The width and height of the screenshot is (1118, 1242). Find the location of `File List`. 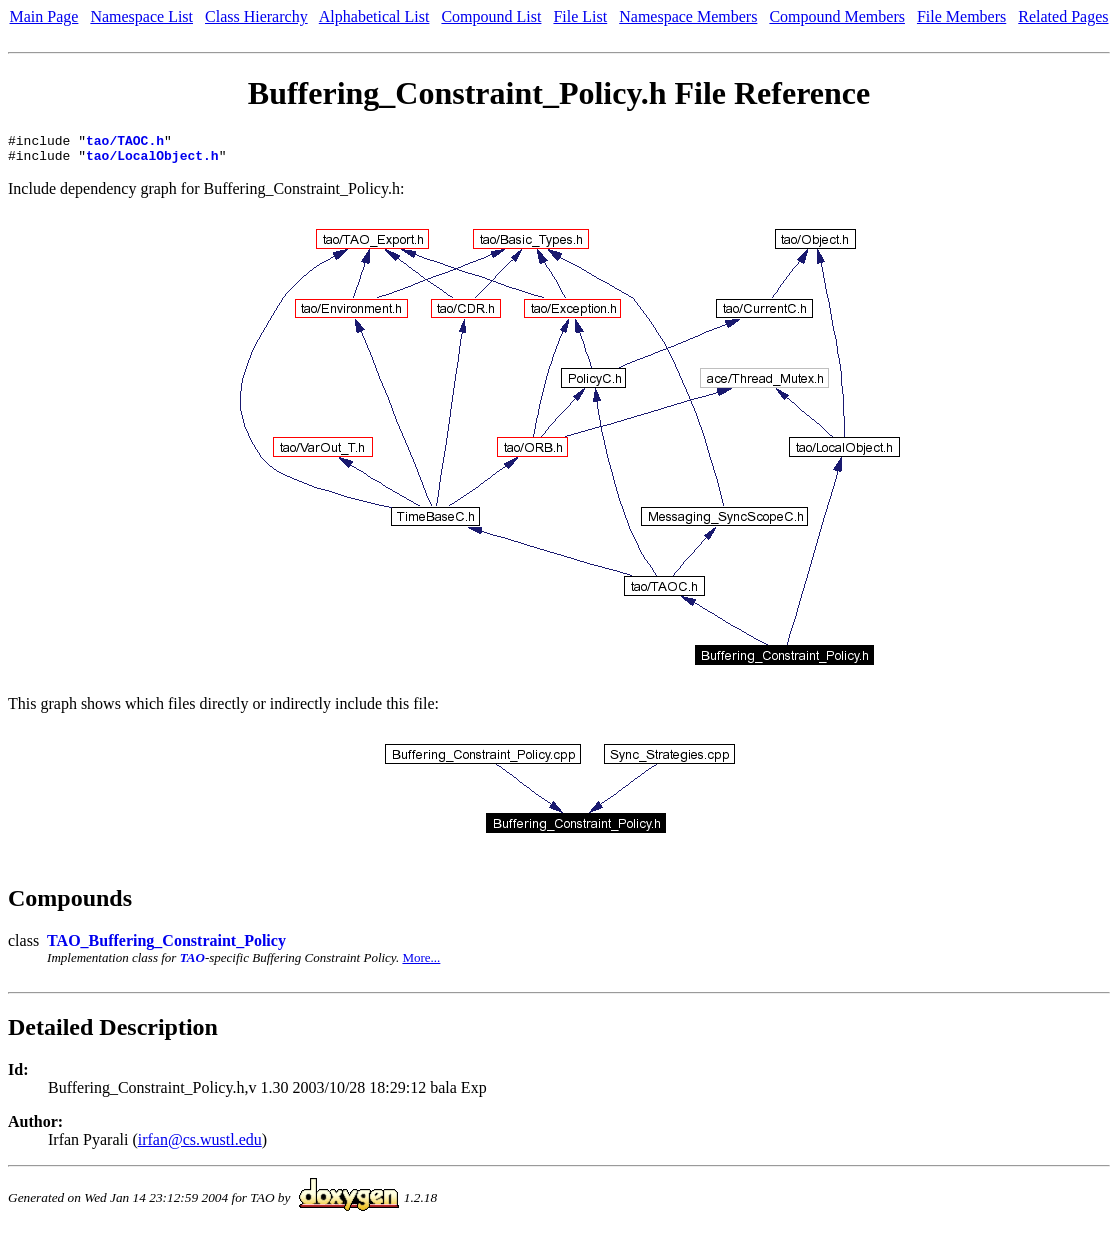

File List is located at coordinates (580, 16).